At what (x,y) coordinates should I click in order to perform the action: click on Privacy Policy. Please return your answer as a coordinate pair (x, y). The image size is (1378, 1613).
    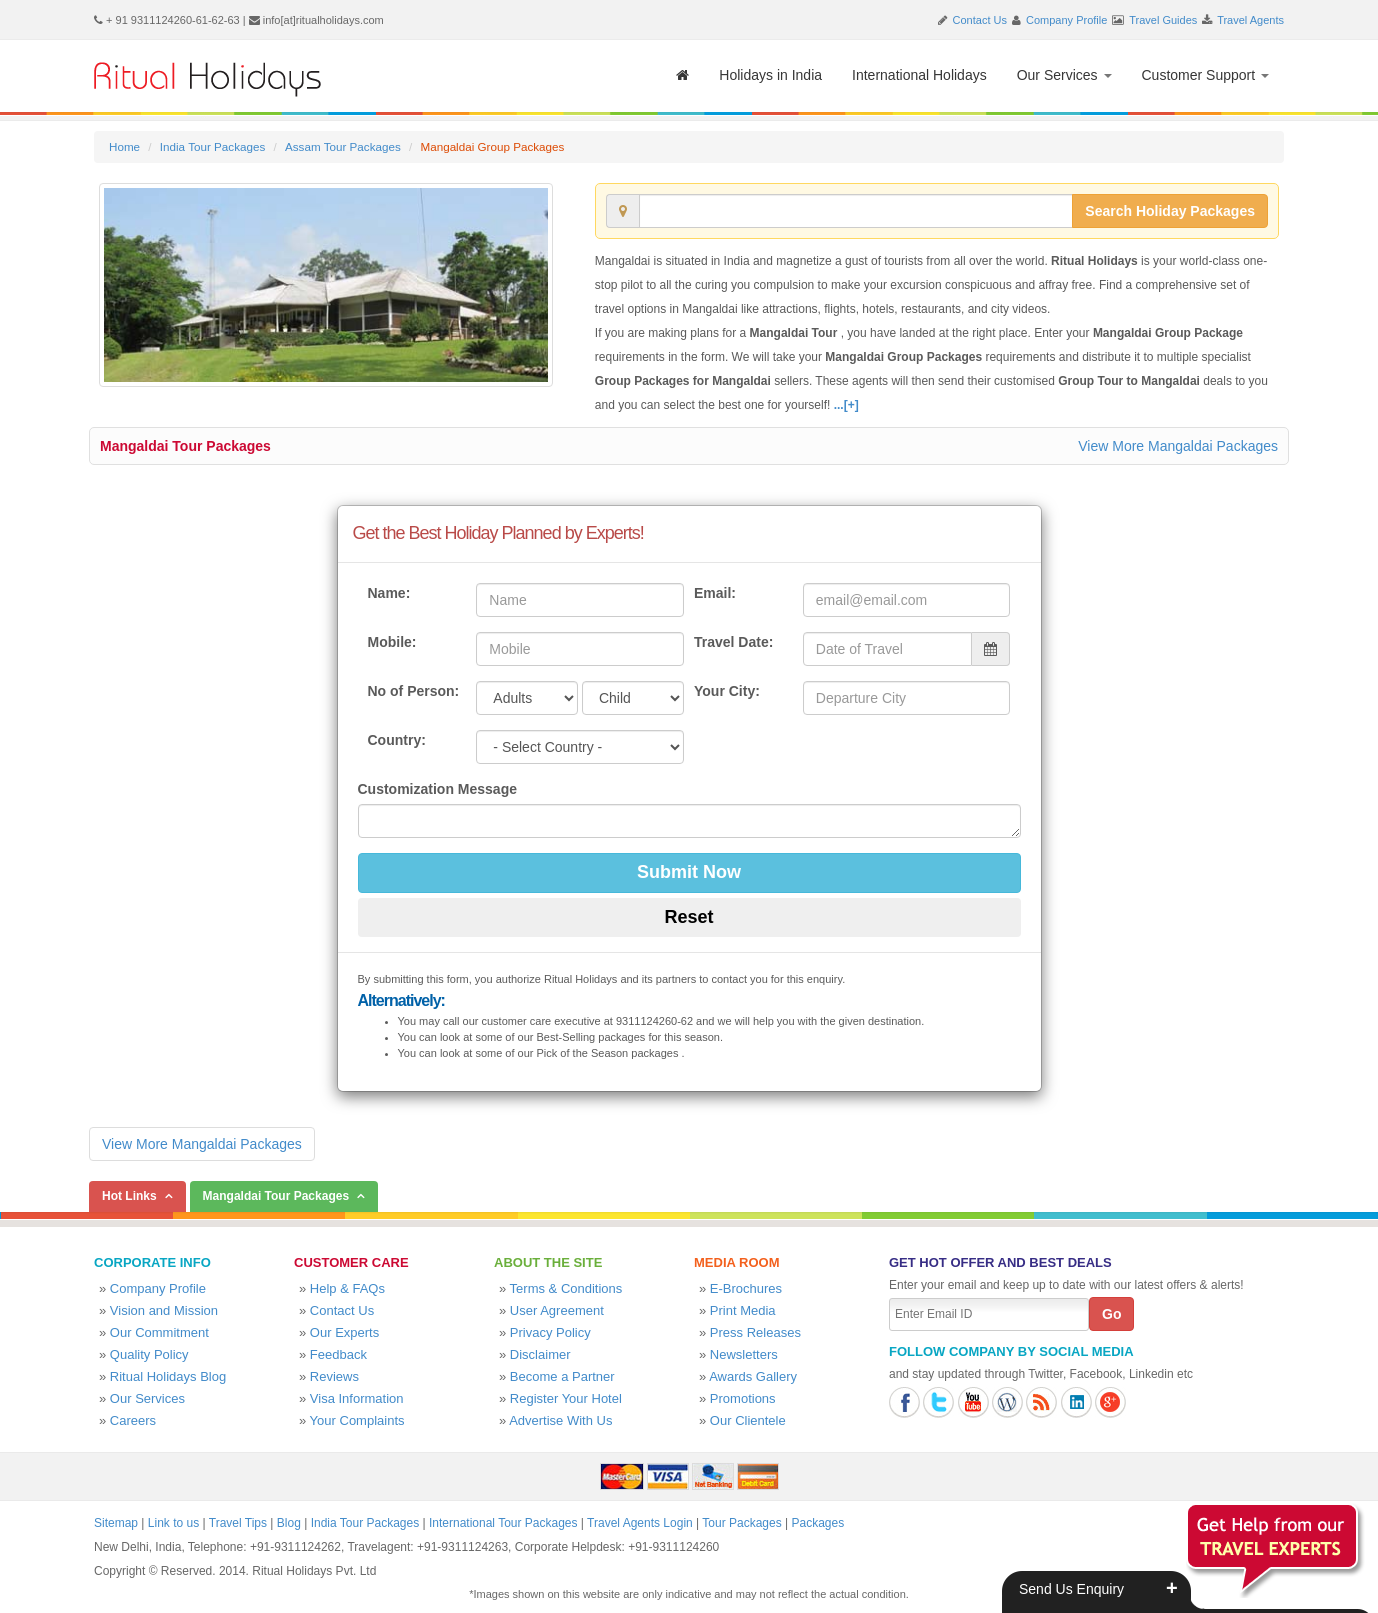
    Looking at the image, I should click on (550, 1332).